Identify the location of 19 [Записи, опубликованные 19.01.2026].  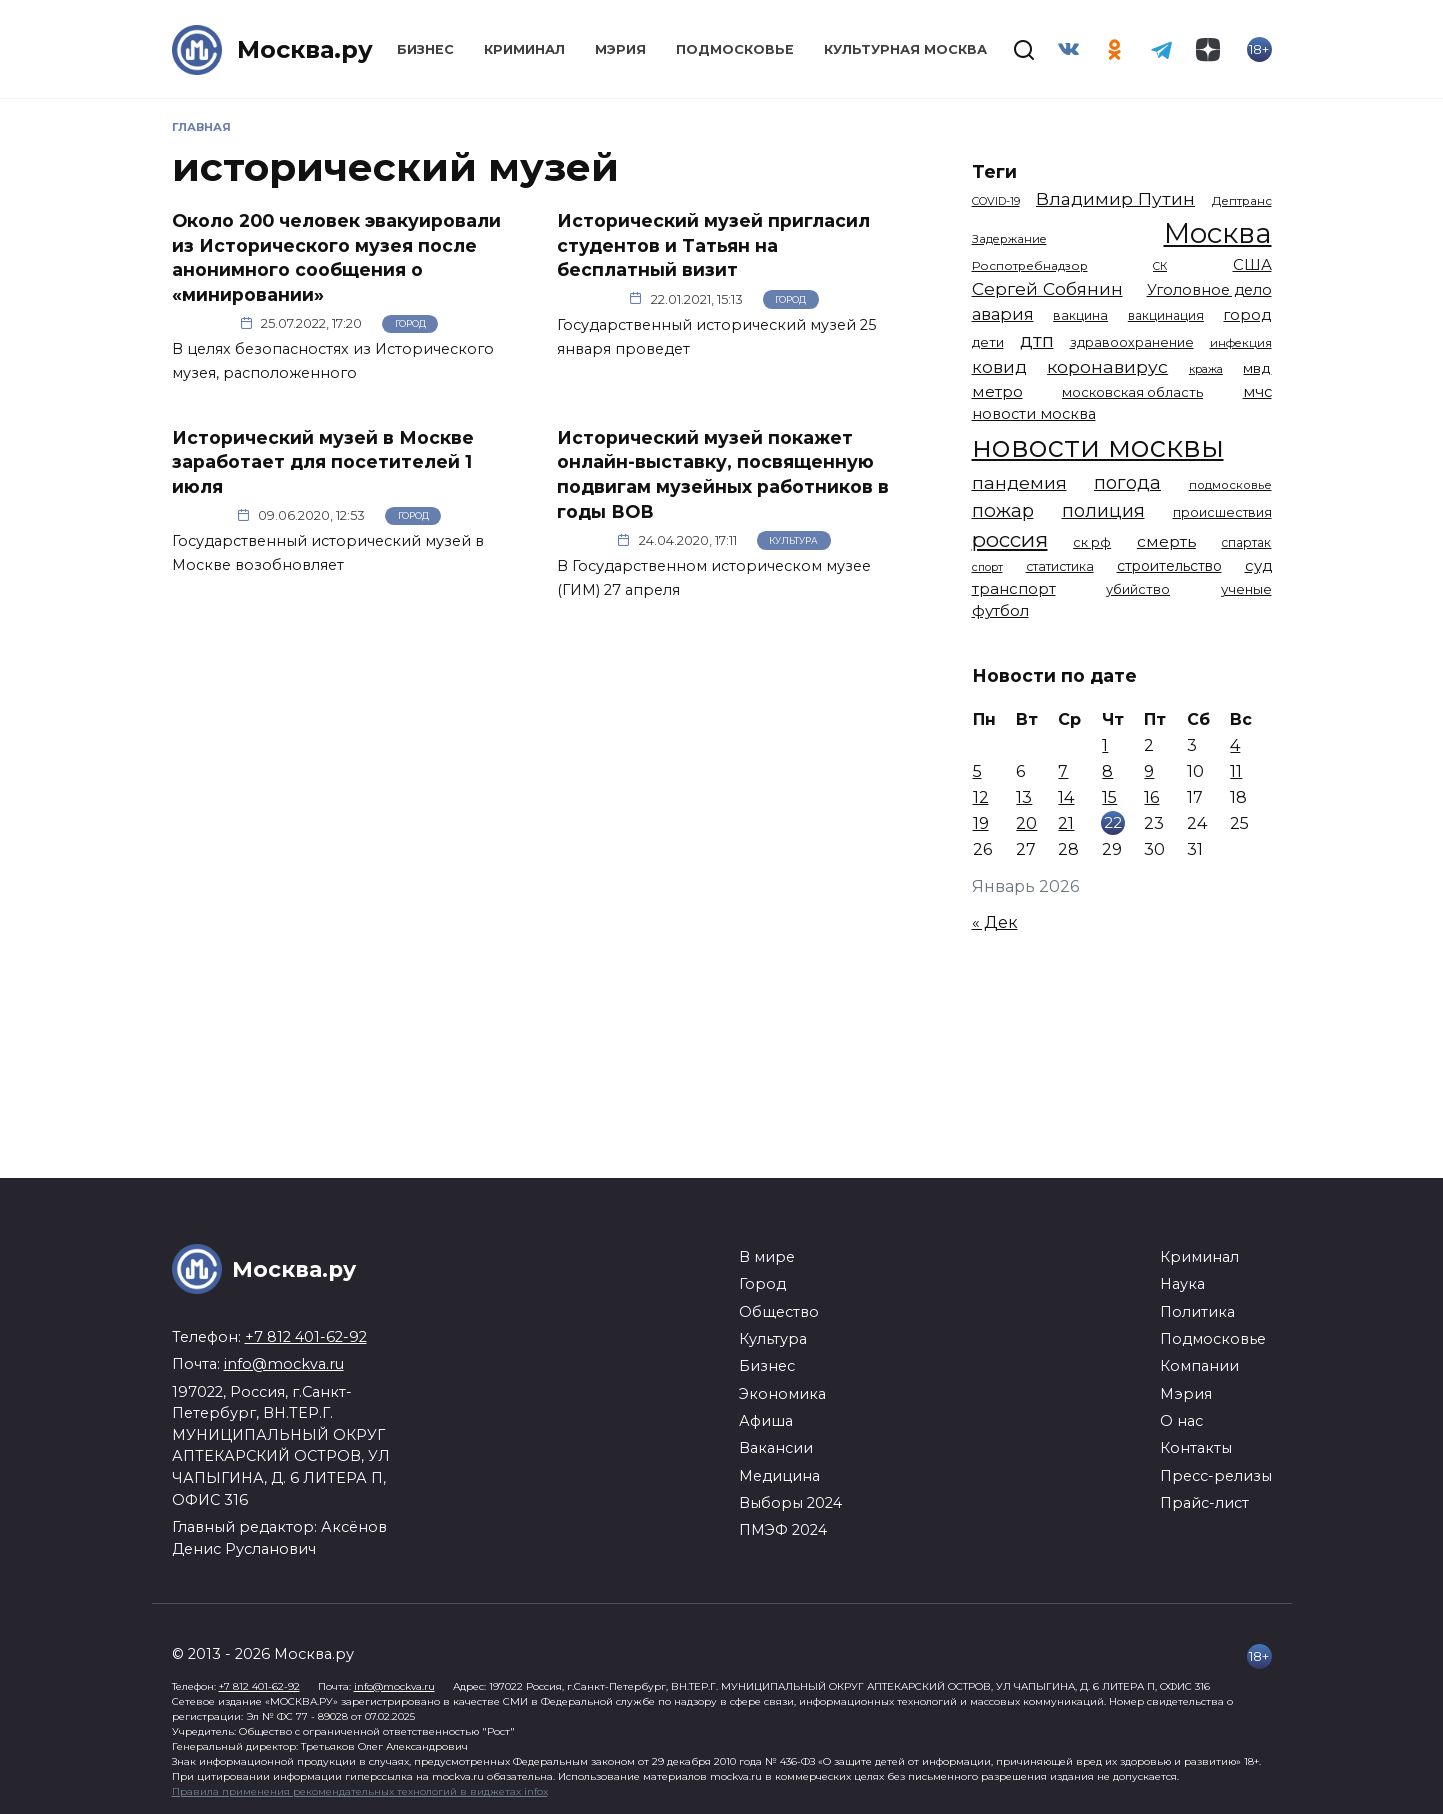
(981, 823).